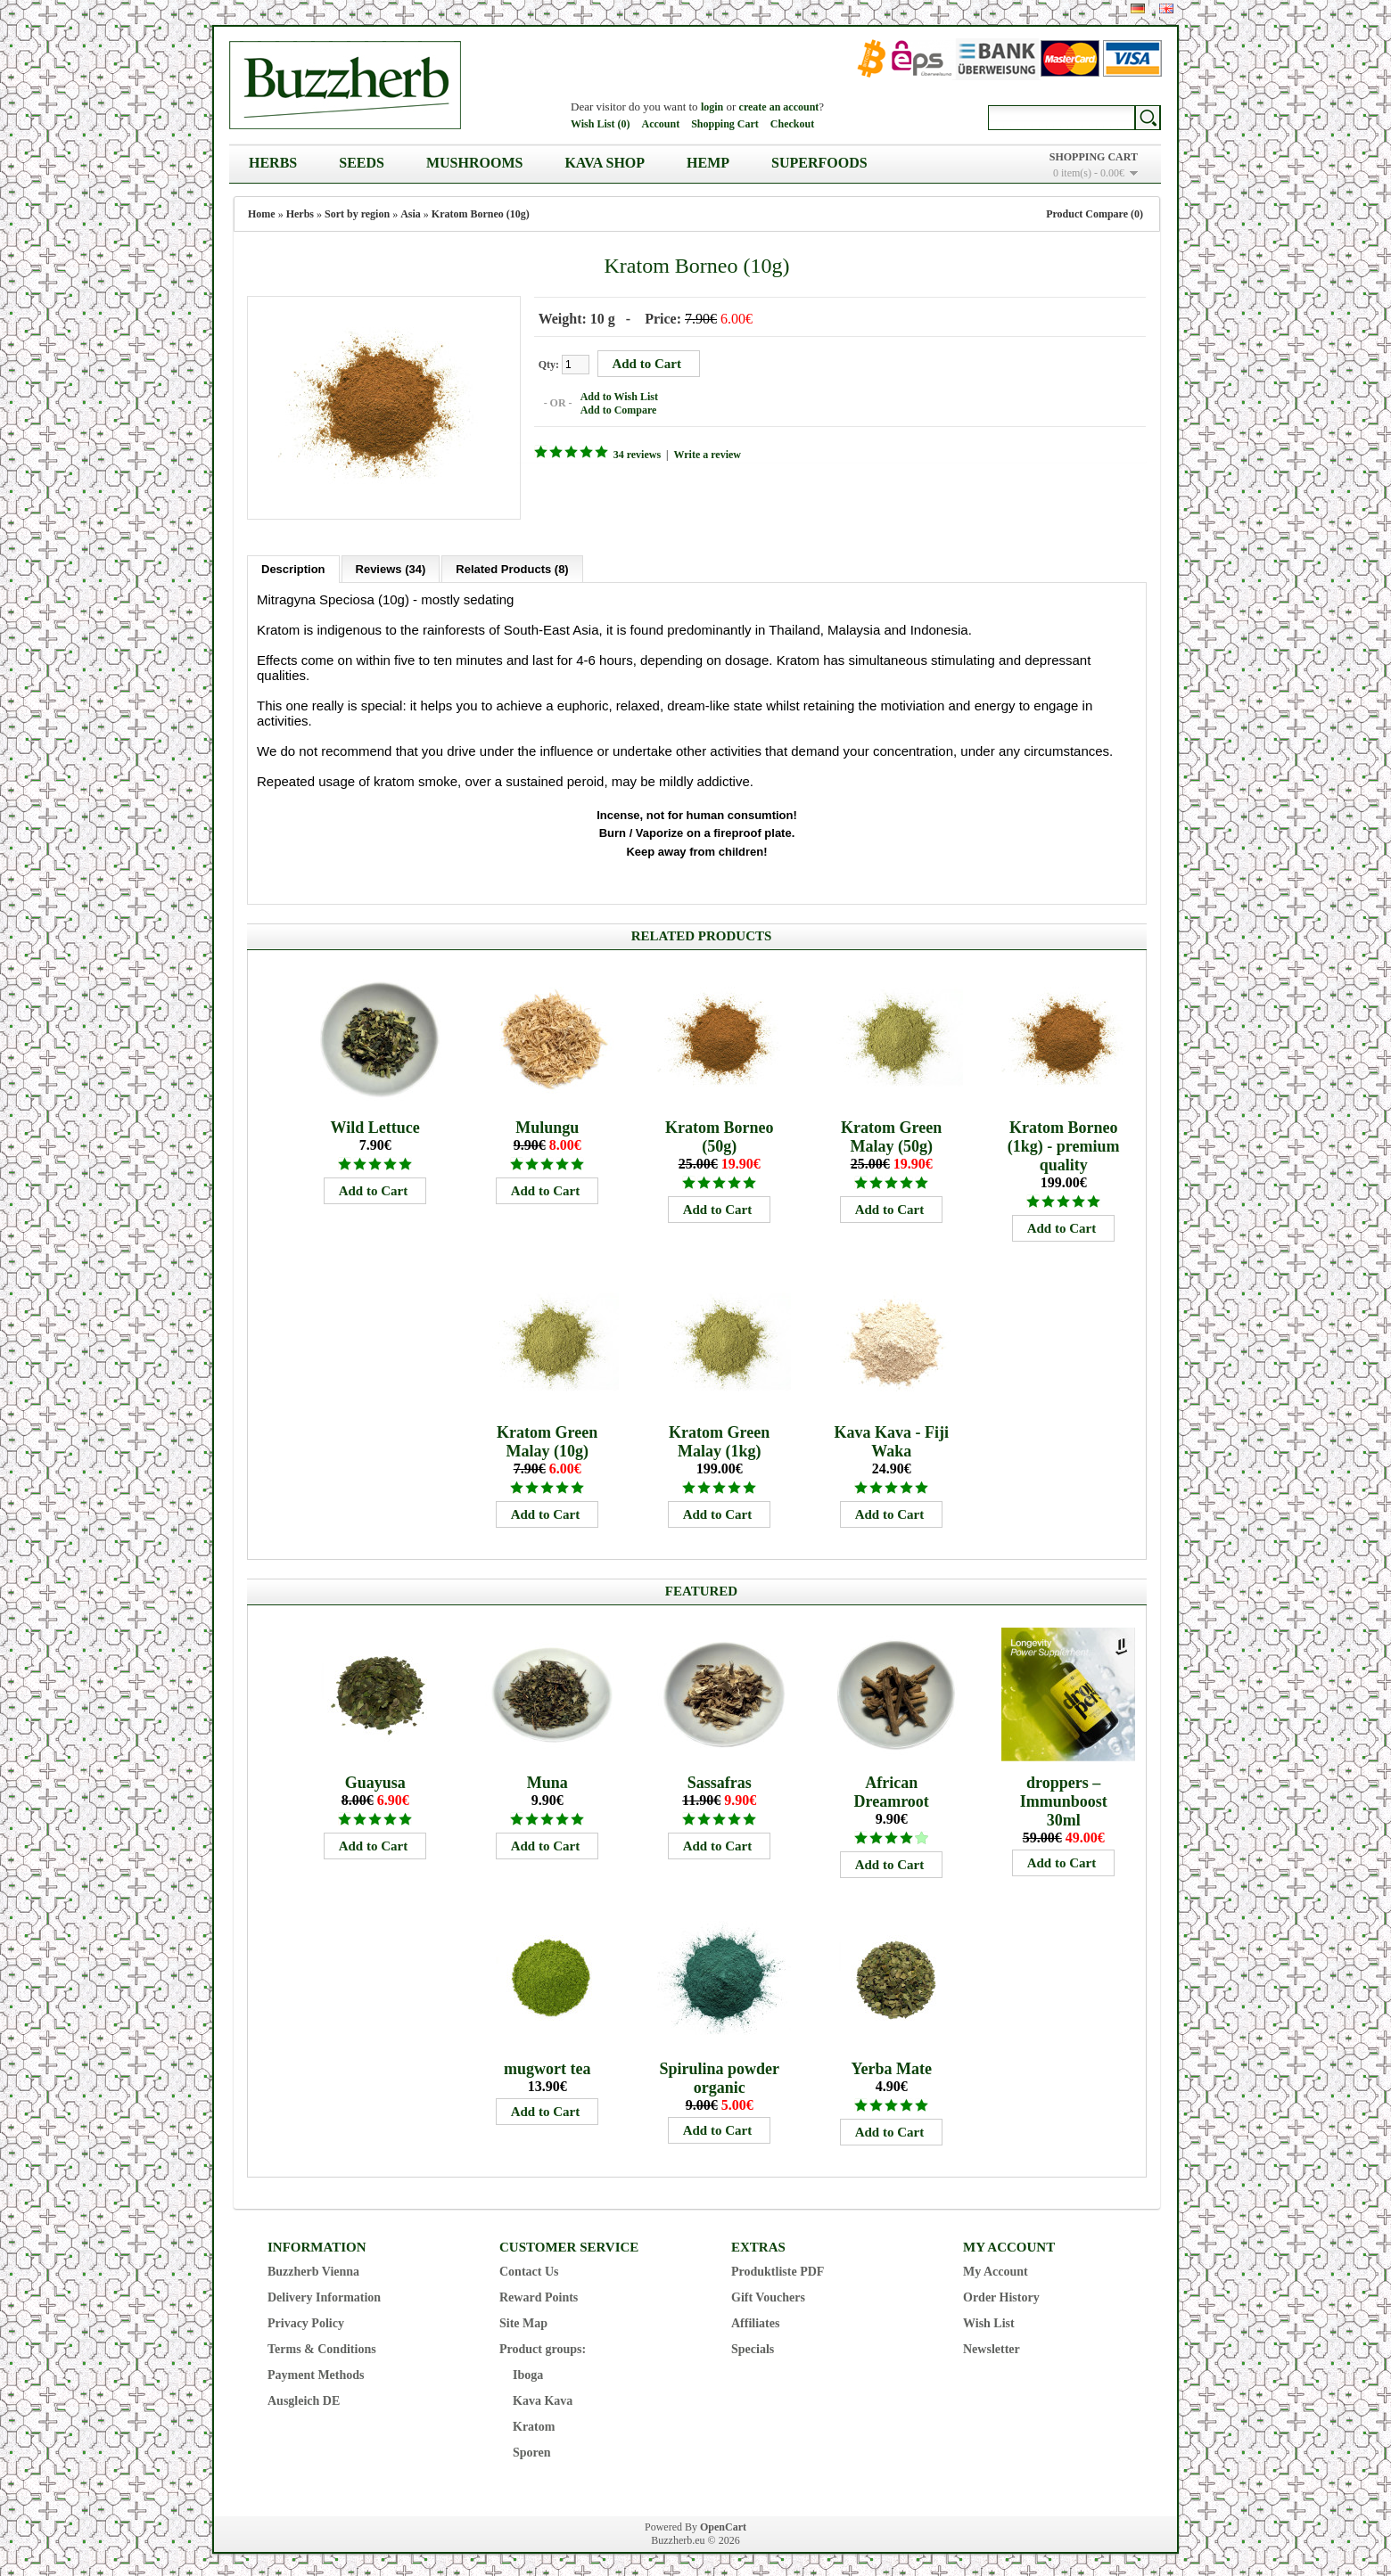 The image size is (1391, 2576). What do you see at coordinates (755, 2319) in the screenshot?
I see `Affiliates` at bounding box center [755, 2319].